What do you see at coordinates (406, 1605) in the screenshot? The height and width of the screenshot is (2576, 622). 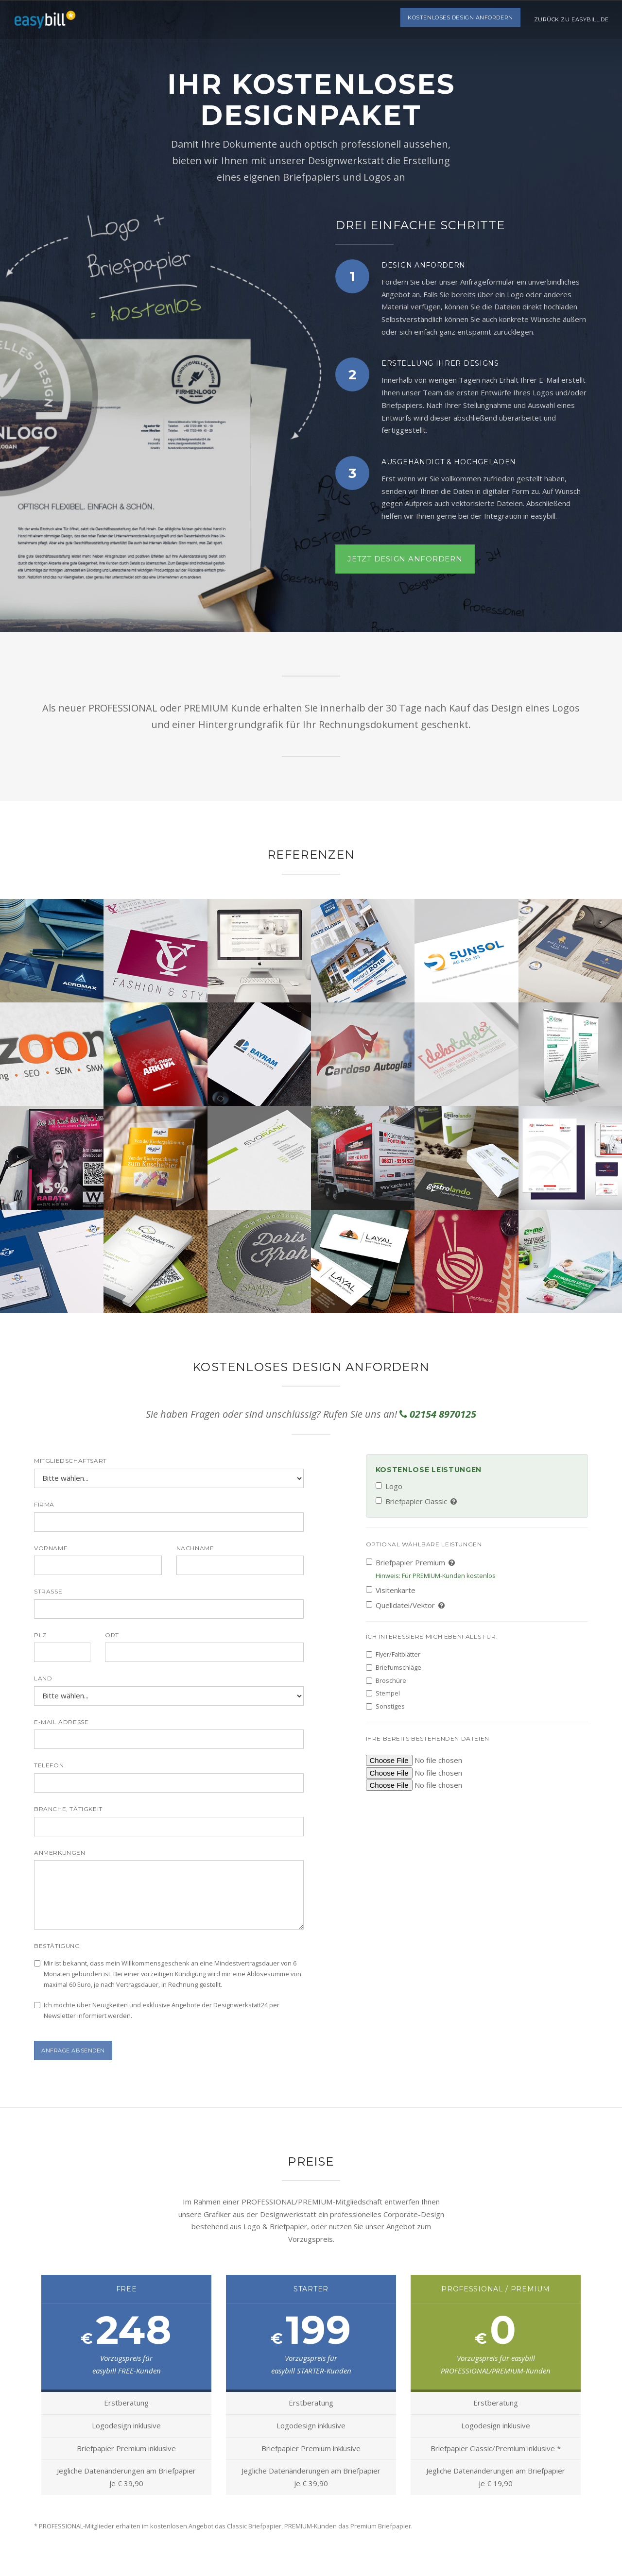 I see `Quelldatei/Vektor` at bounding box center [406, 1605].